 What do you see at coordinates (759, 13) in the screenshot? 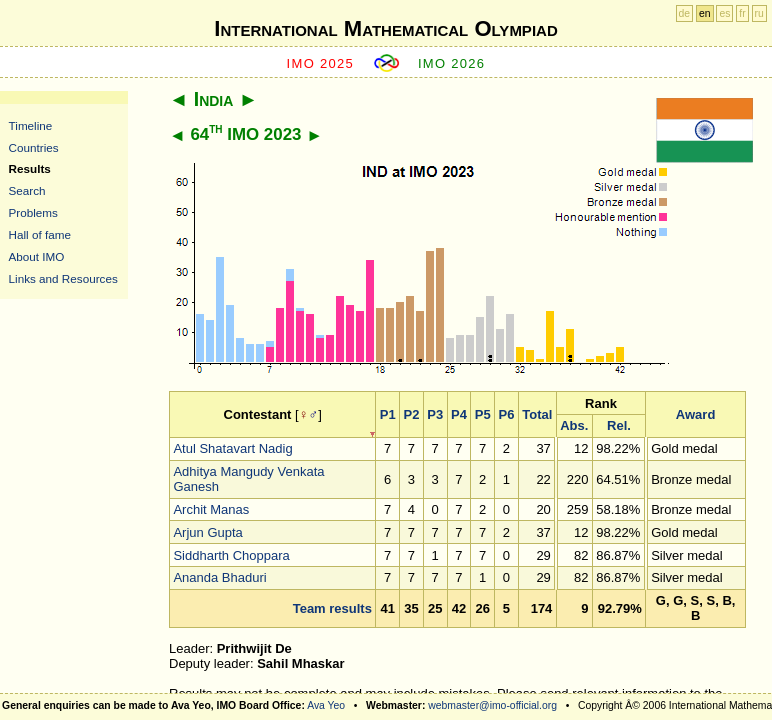
I see `ru` at bounding box center [759, 13].